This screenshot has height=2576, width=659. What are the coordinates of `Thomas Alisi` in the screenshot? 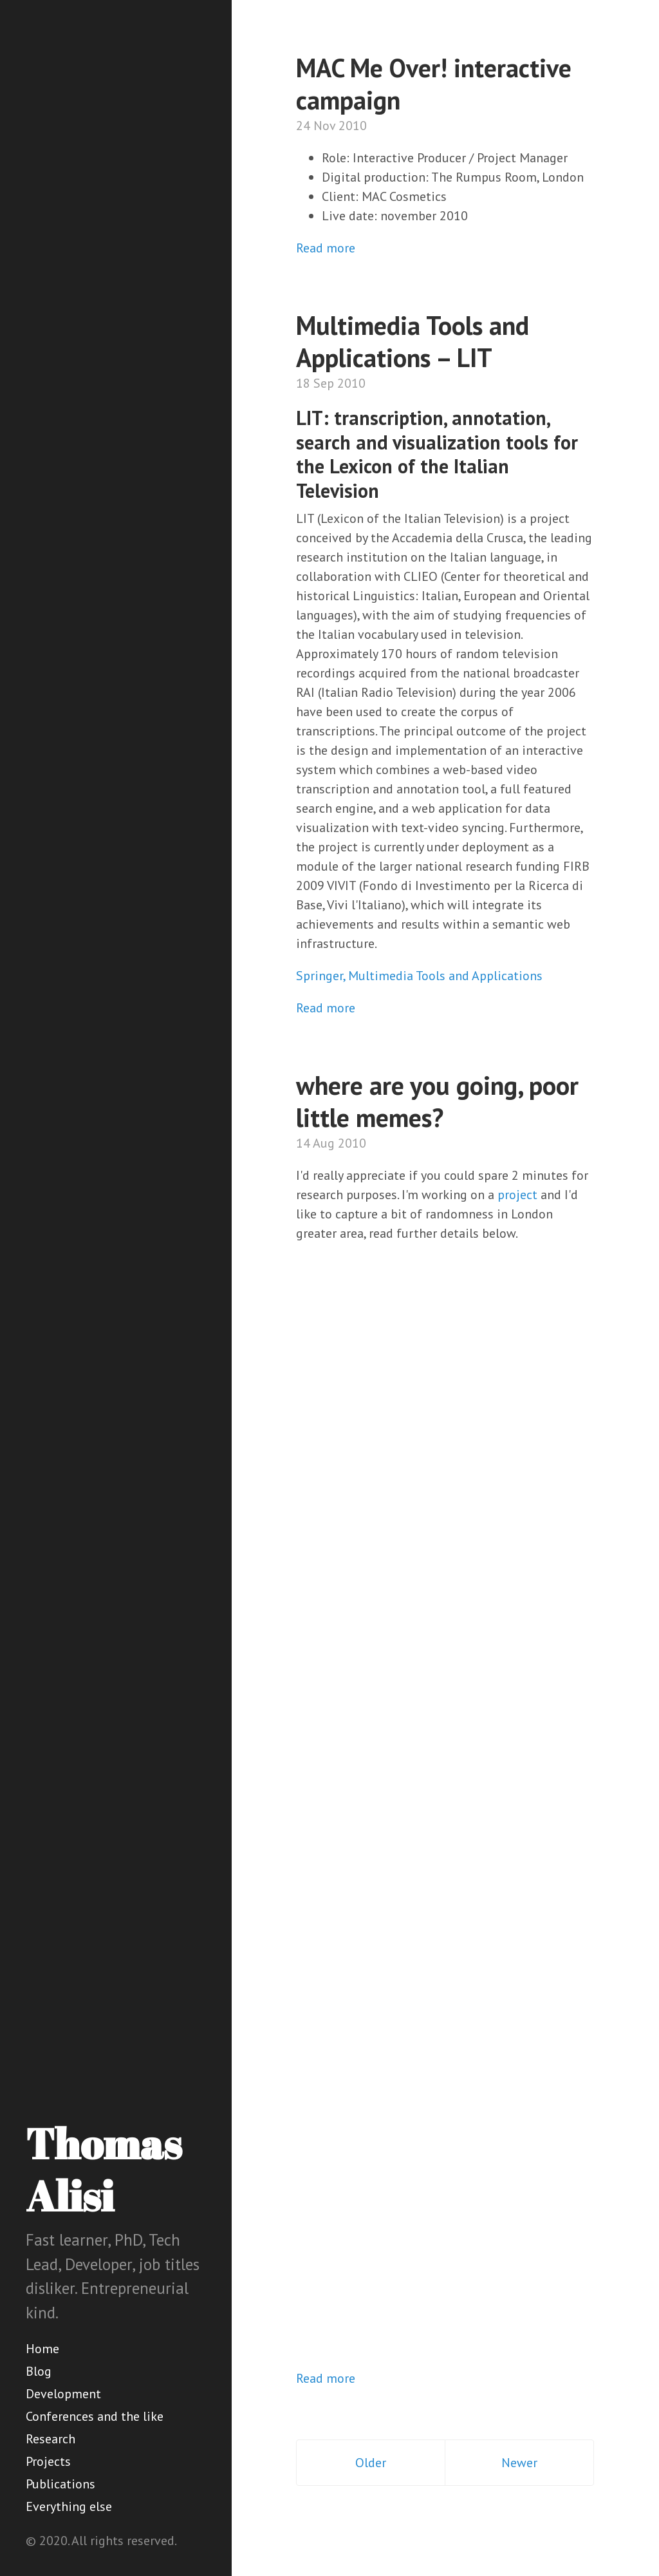 It's located at (103, 2169).